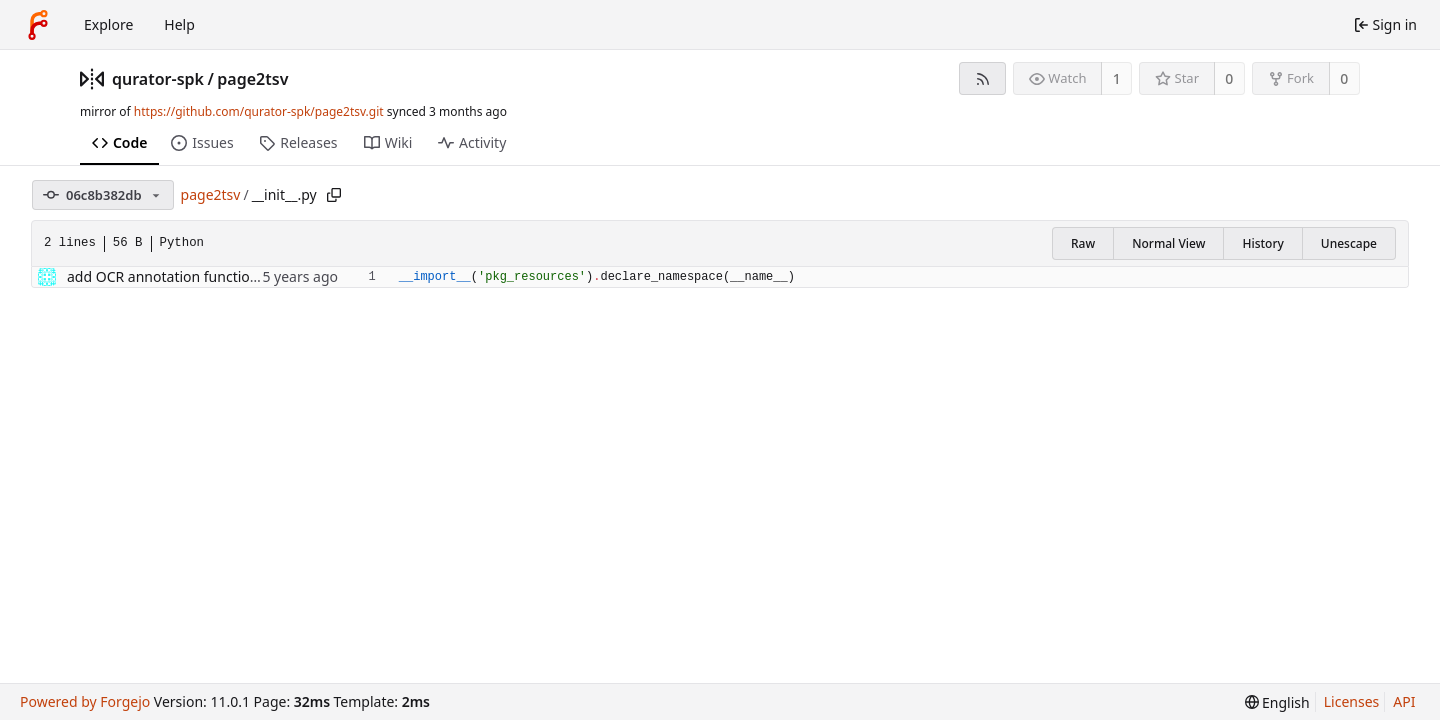  I want to click on add OCR annotation functionality, so click(176, 276).